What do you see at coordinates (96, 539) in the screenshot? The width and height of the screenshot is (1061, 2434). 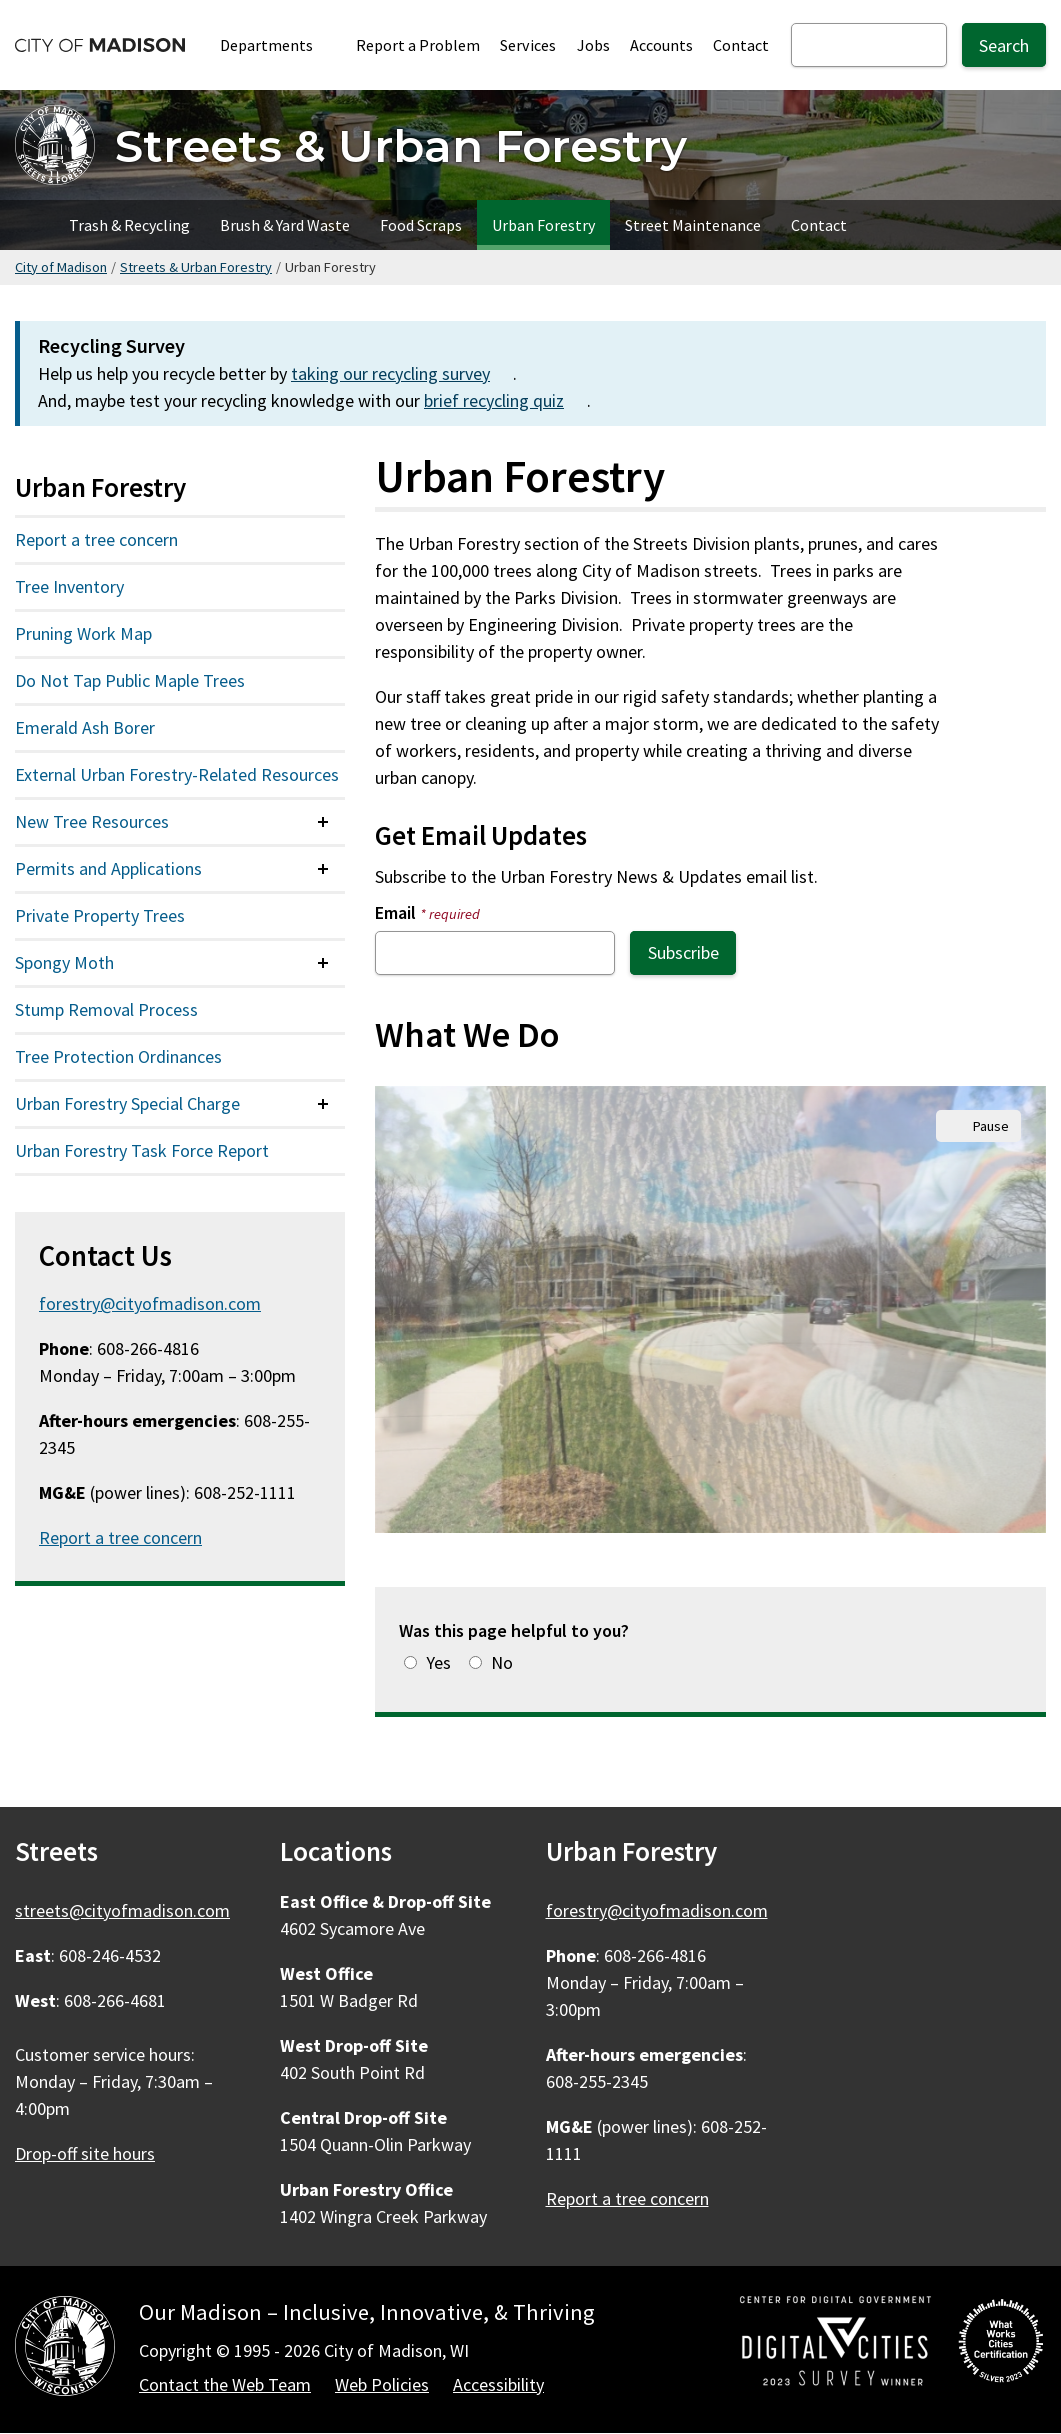 I see `Report a tree concern` at bounding box center [96, 539].